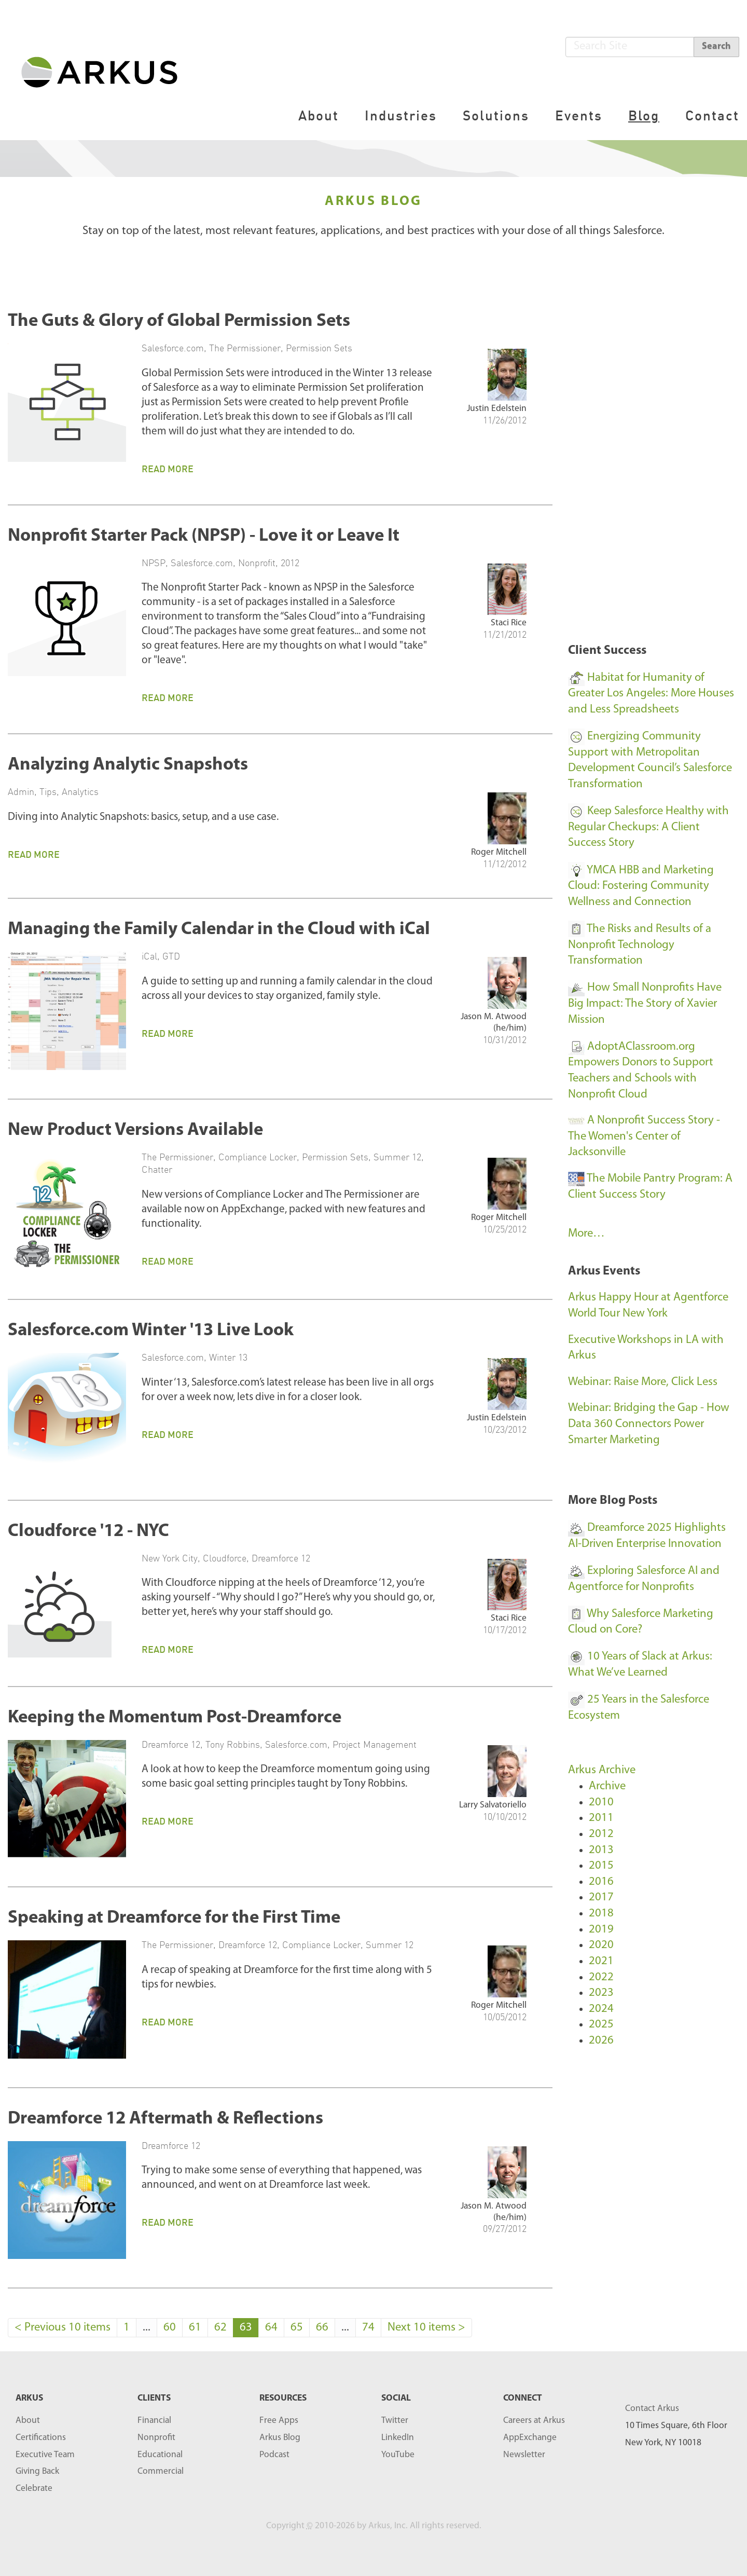 This screenshot has height=2576, width=747. Describe the element at coordinates (319, 347) in the screenshot. I see `Permission Sets` at that location.